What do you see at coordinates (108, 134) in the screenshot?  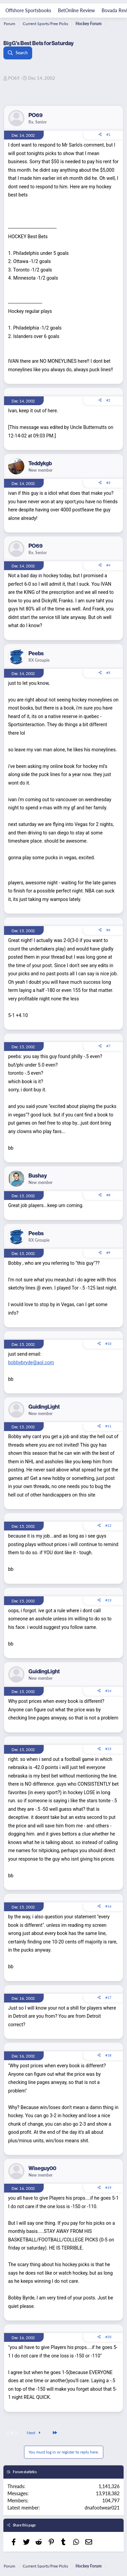 I see `#1` at bounding box center [108, 134].